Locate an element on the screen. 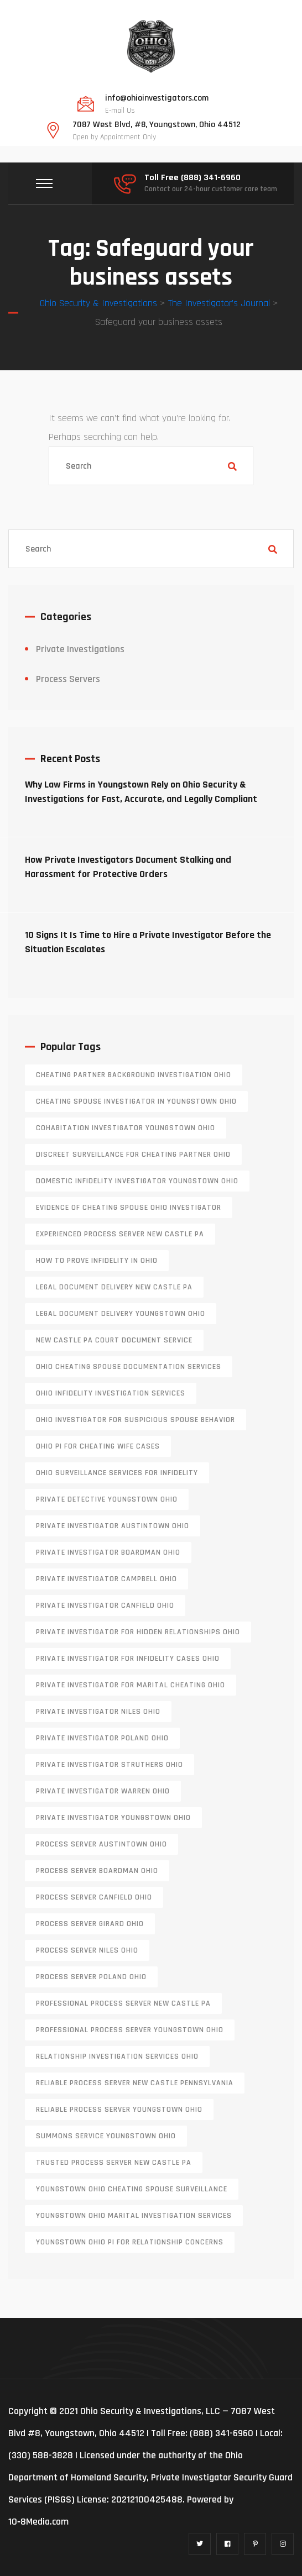  relationship investigation services Ohio [relationship investigation services Ohio (1 item)] is located at coordinates (117, 2056).